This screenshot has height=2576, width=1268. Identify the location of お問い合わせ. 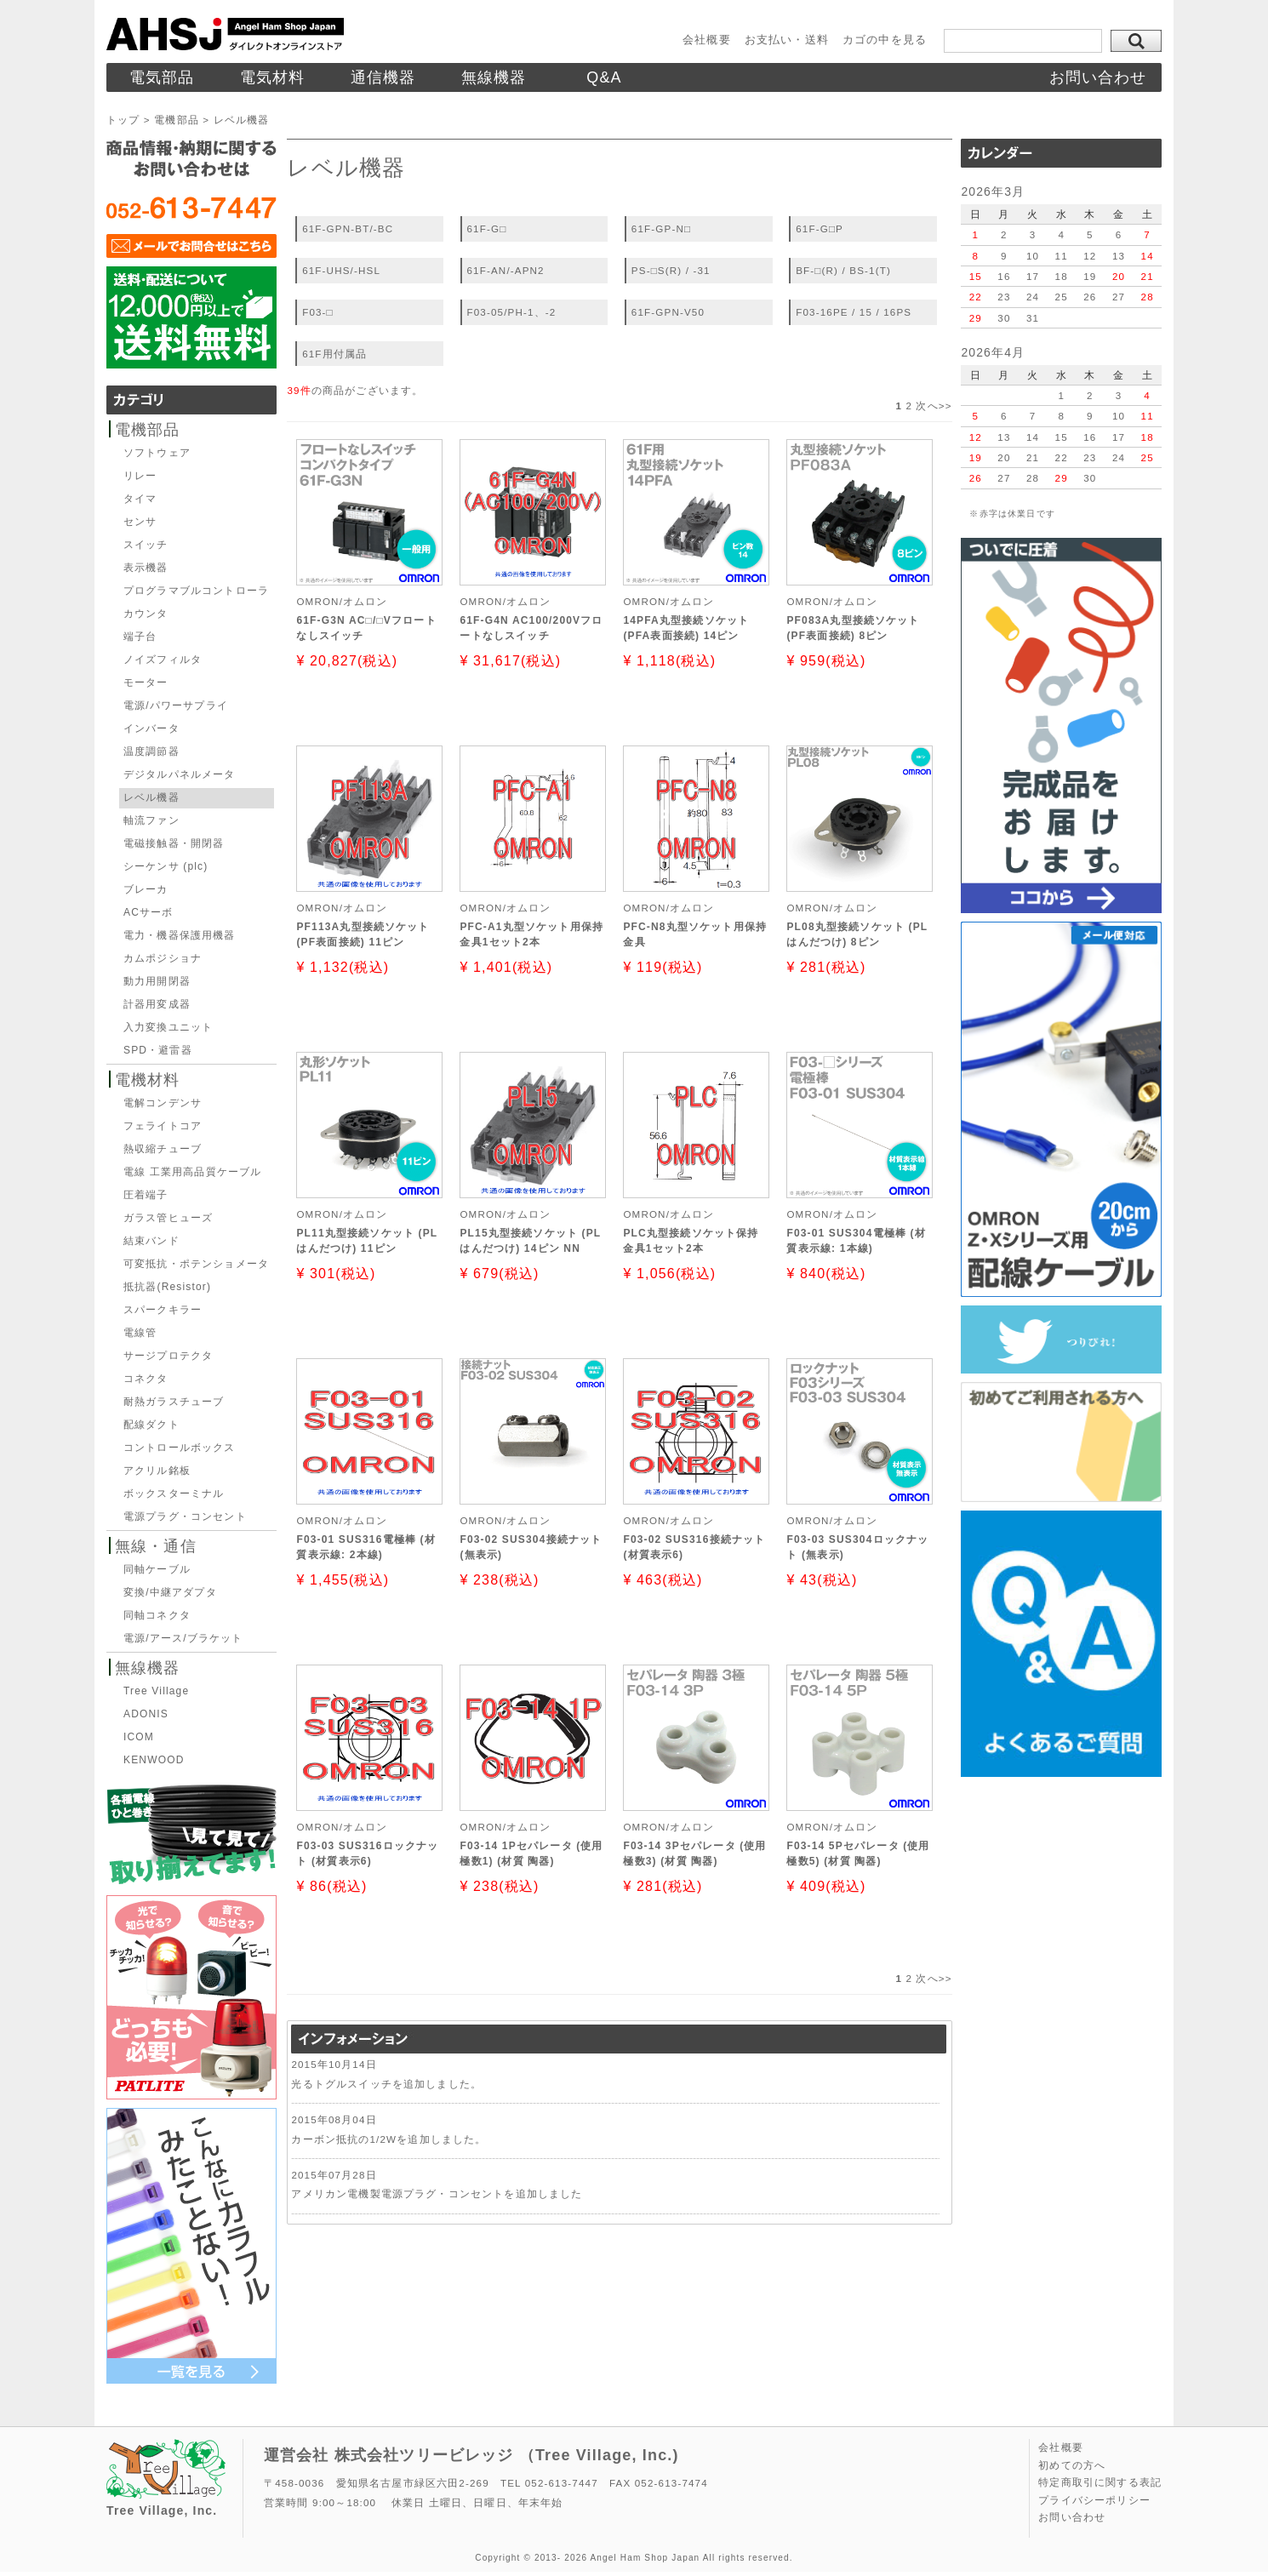
(1098, 77).